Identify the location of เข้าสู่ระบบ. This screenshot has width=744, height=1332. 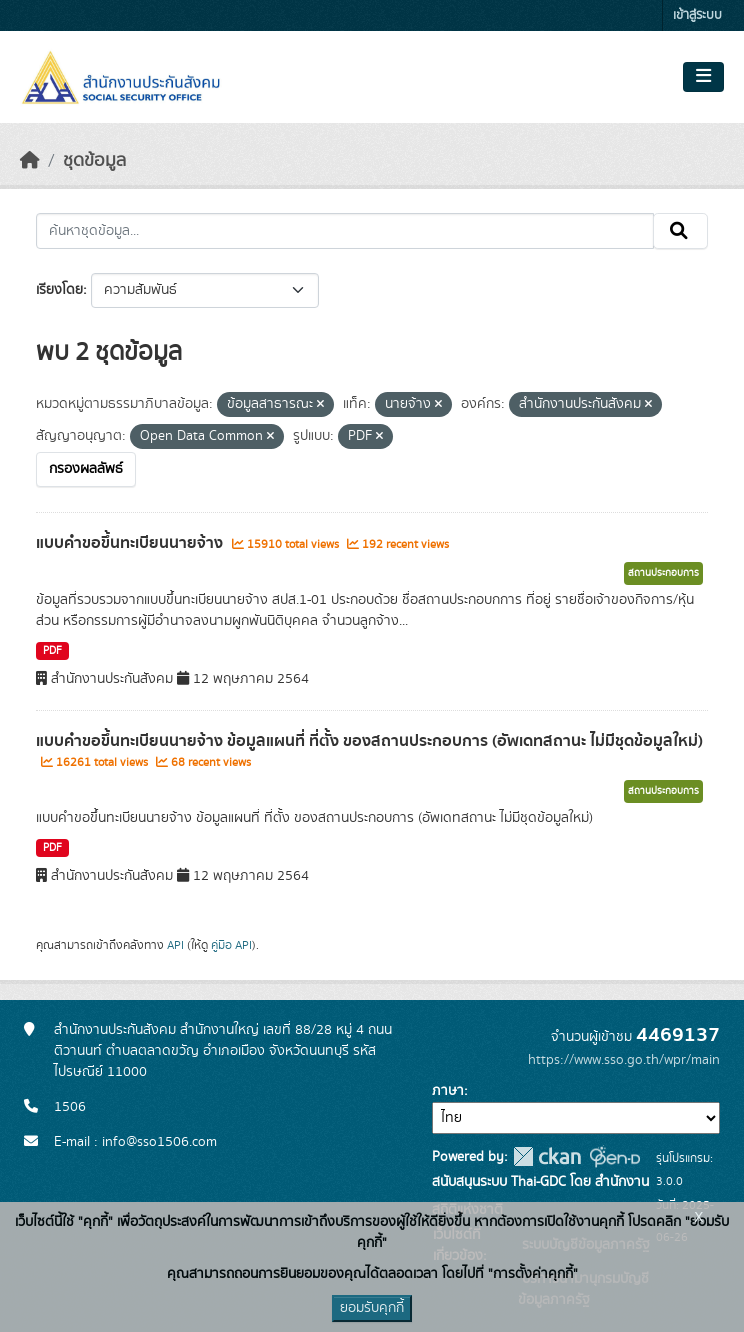
(697, 15).